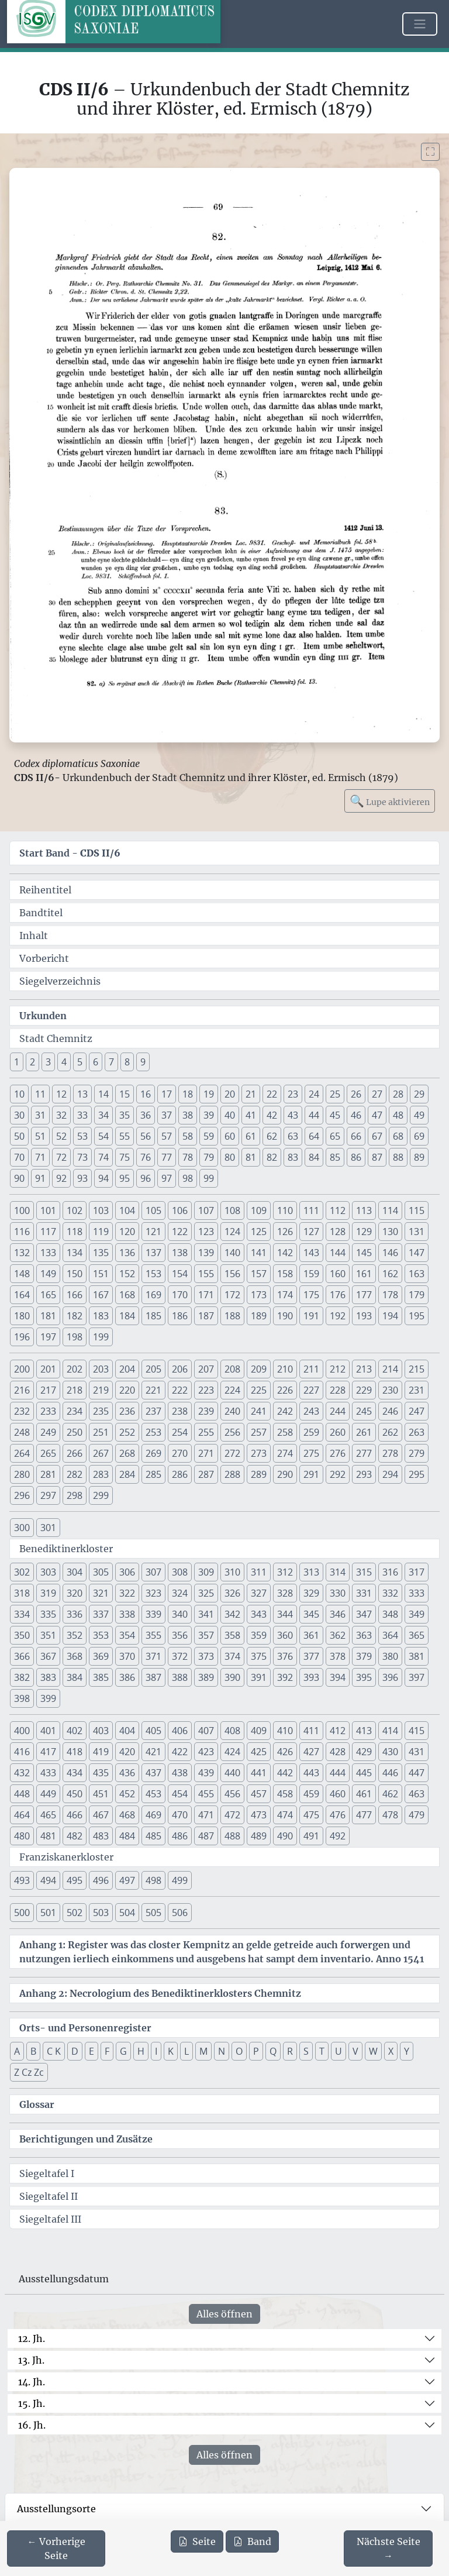  What do you see at coordinates (206, 1369) in the screenshot?
I see `207 [button]` at bounding box center [206, 1369].